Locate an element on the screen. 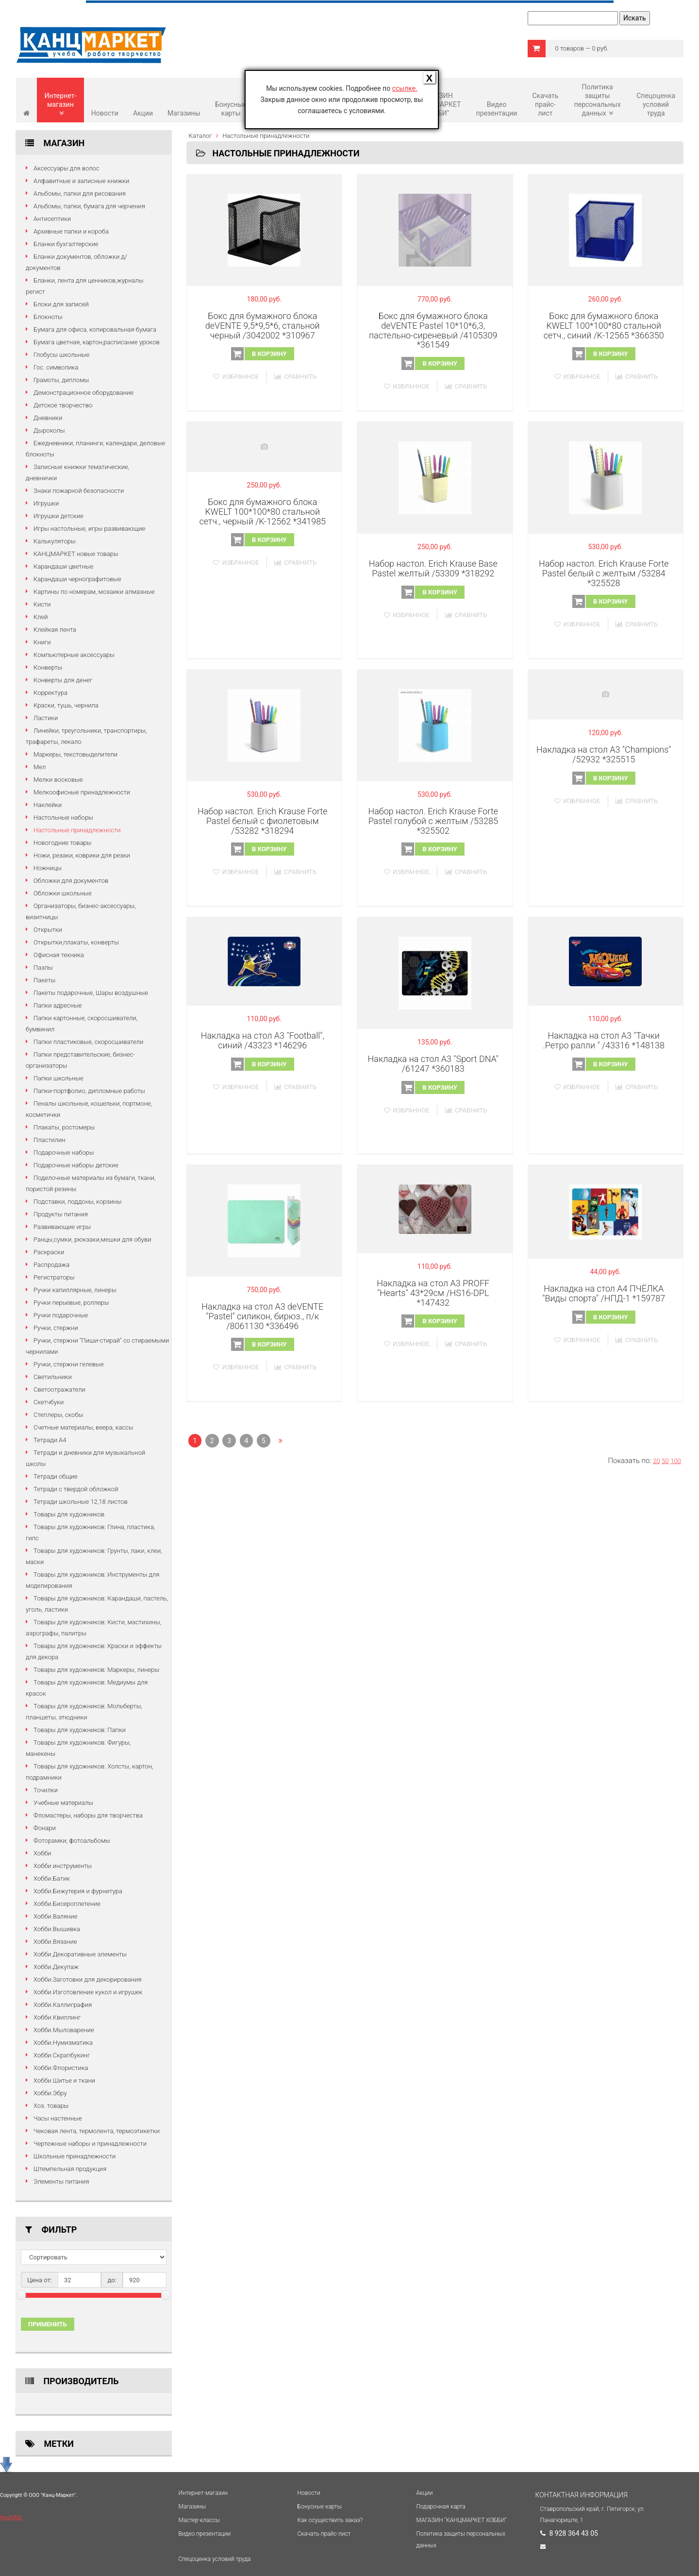 The image size is (699, 2576). Хобби.Валяние is located at coordinates (55, 1916).